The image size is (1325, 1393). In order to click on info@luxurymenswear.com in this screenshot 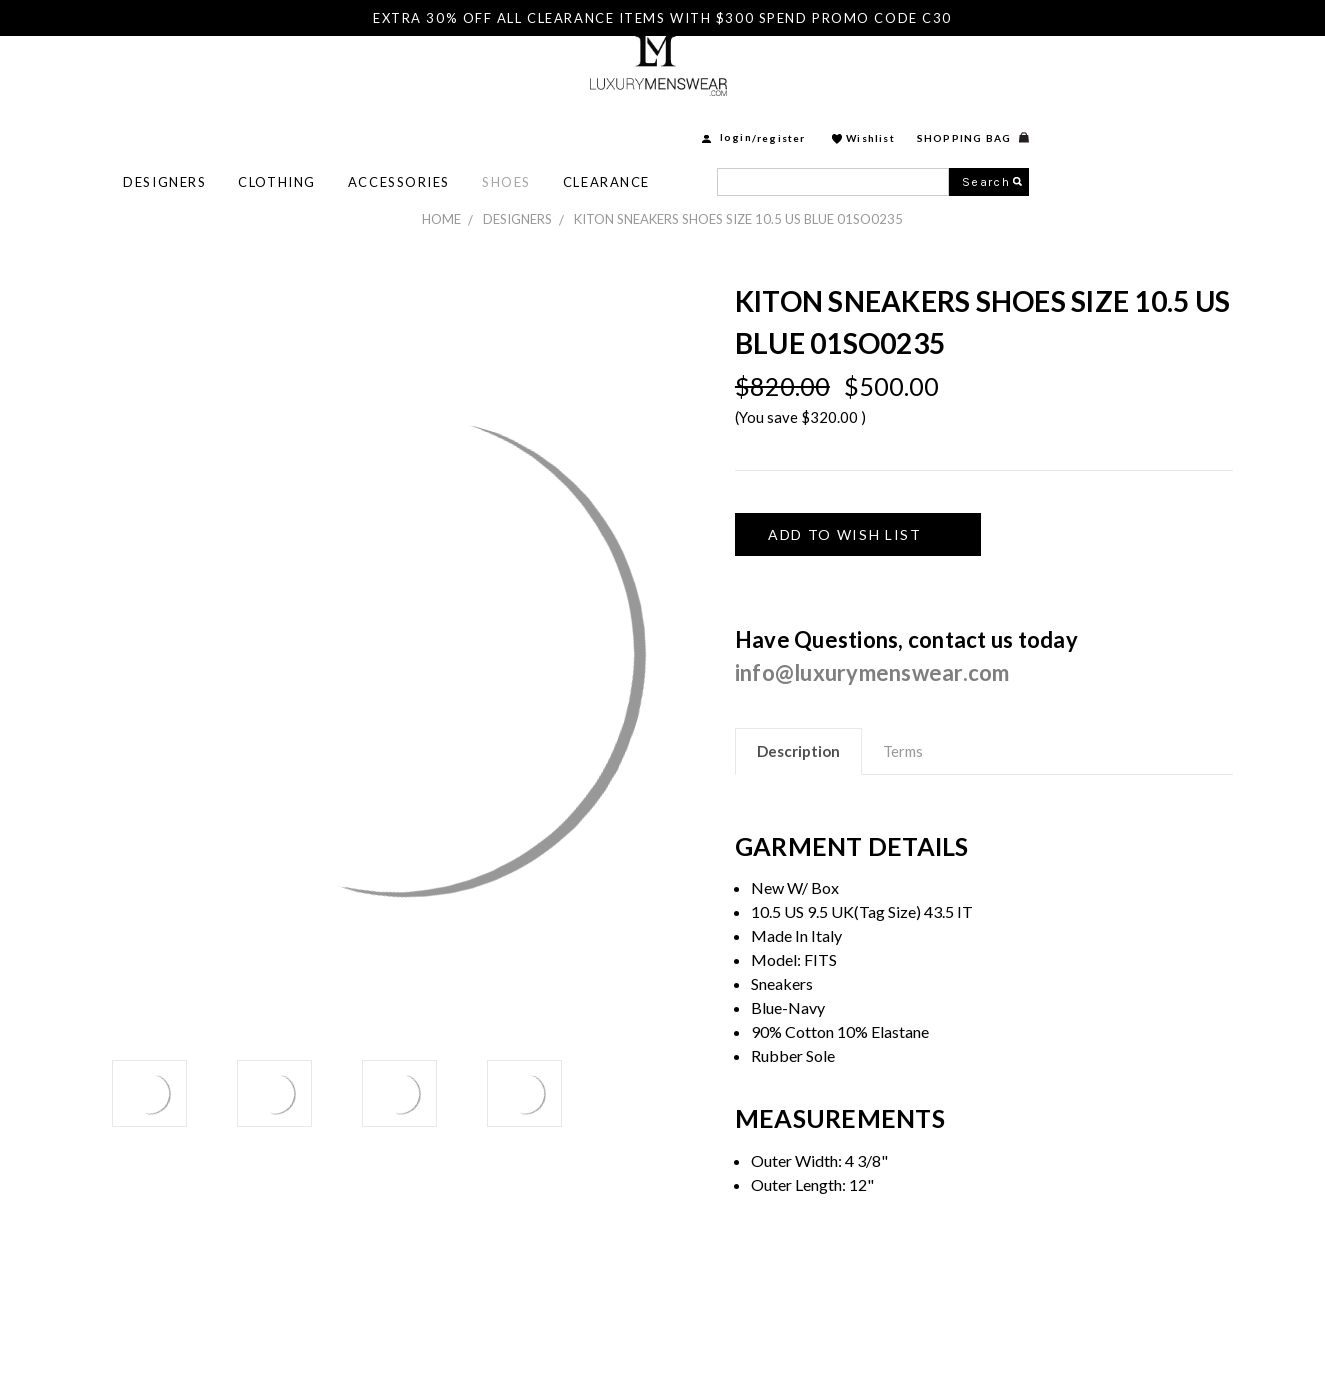, I will do `click(872, 672)`.